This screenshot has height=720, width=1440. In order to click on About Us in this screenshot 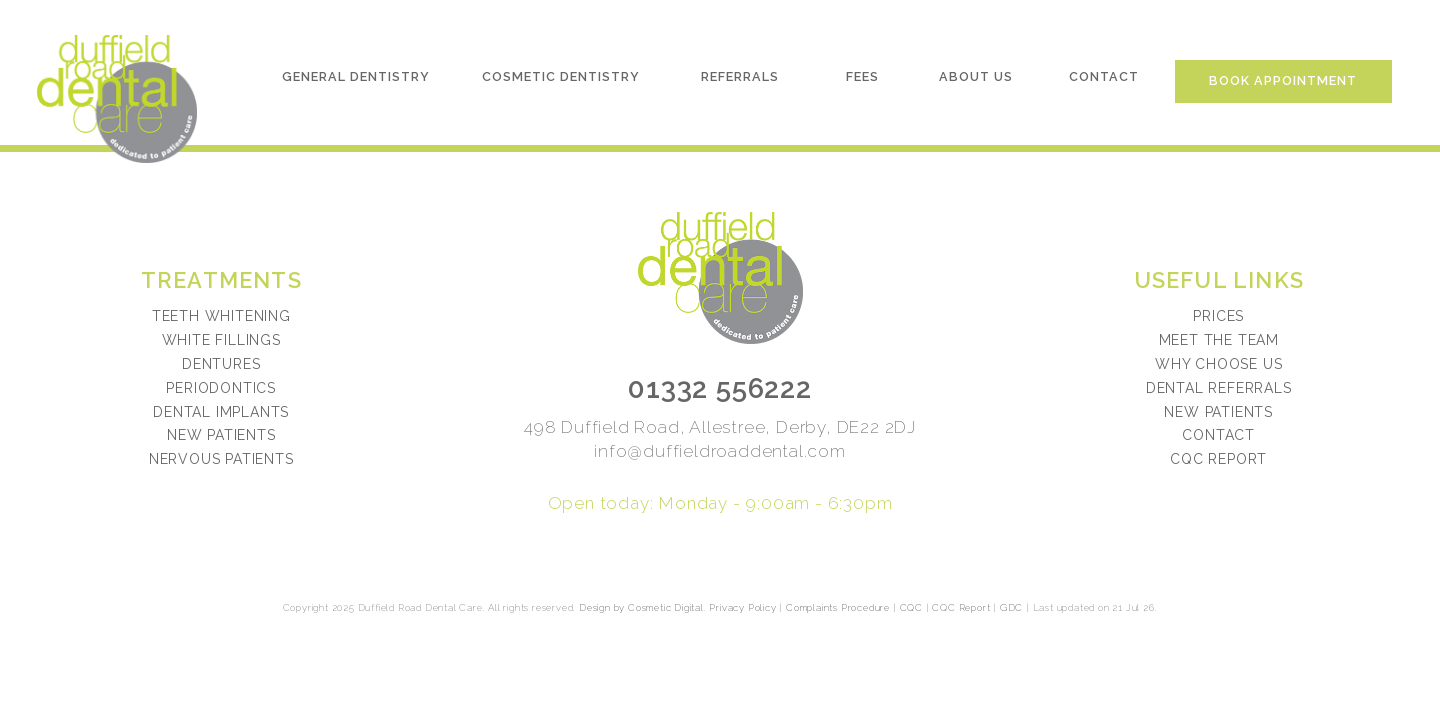, I will do `click(976, 76)`.